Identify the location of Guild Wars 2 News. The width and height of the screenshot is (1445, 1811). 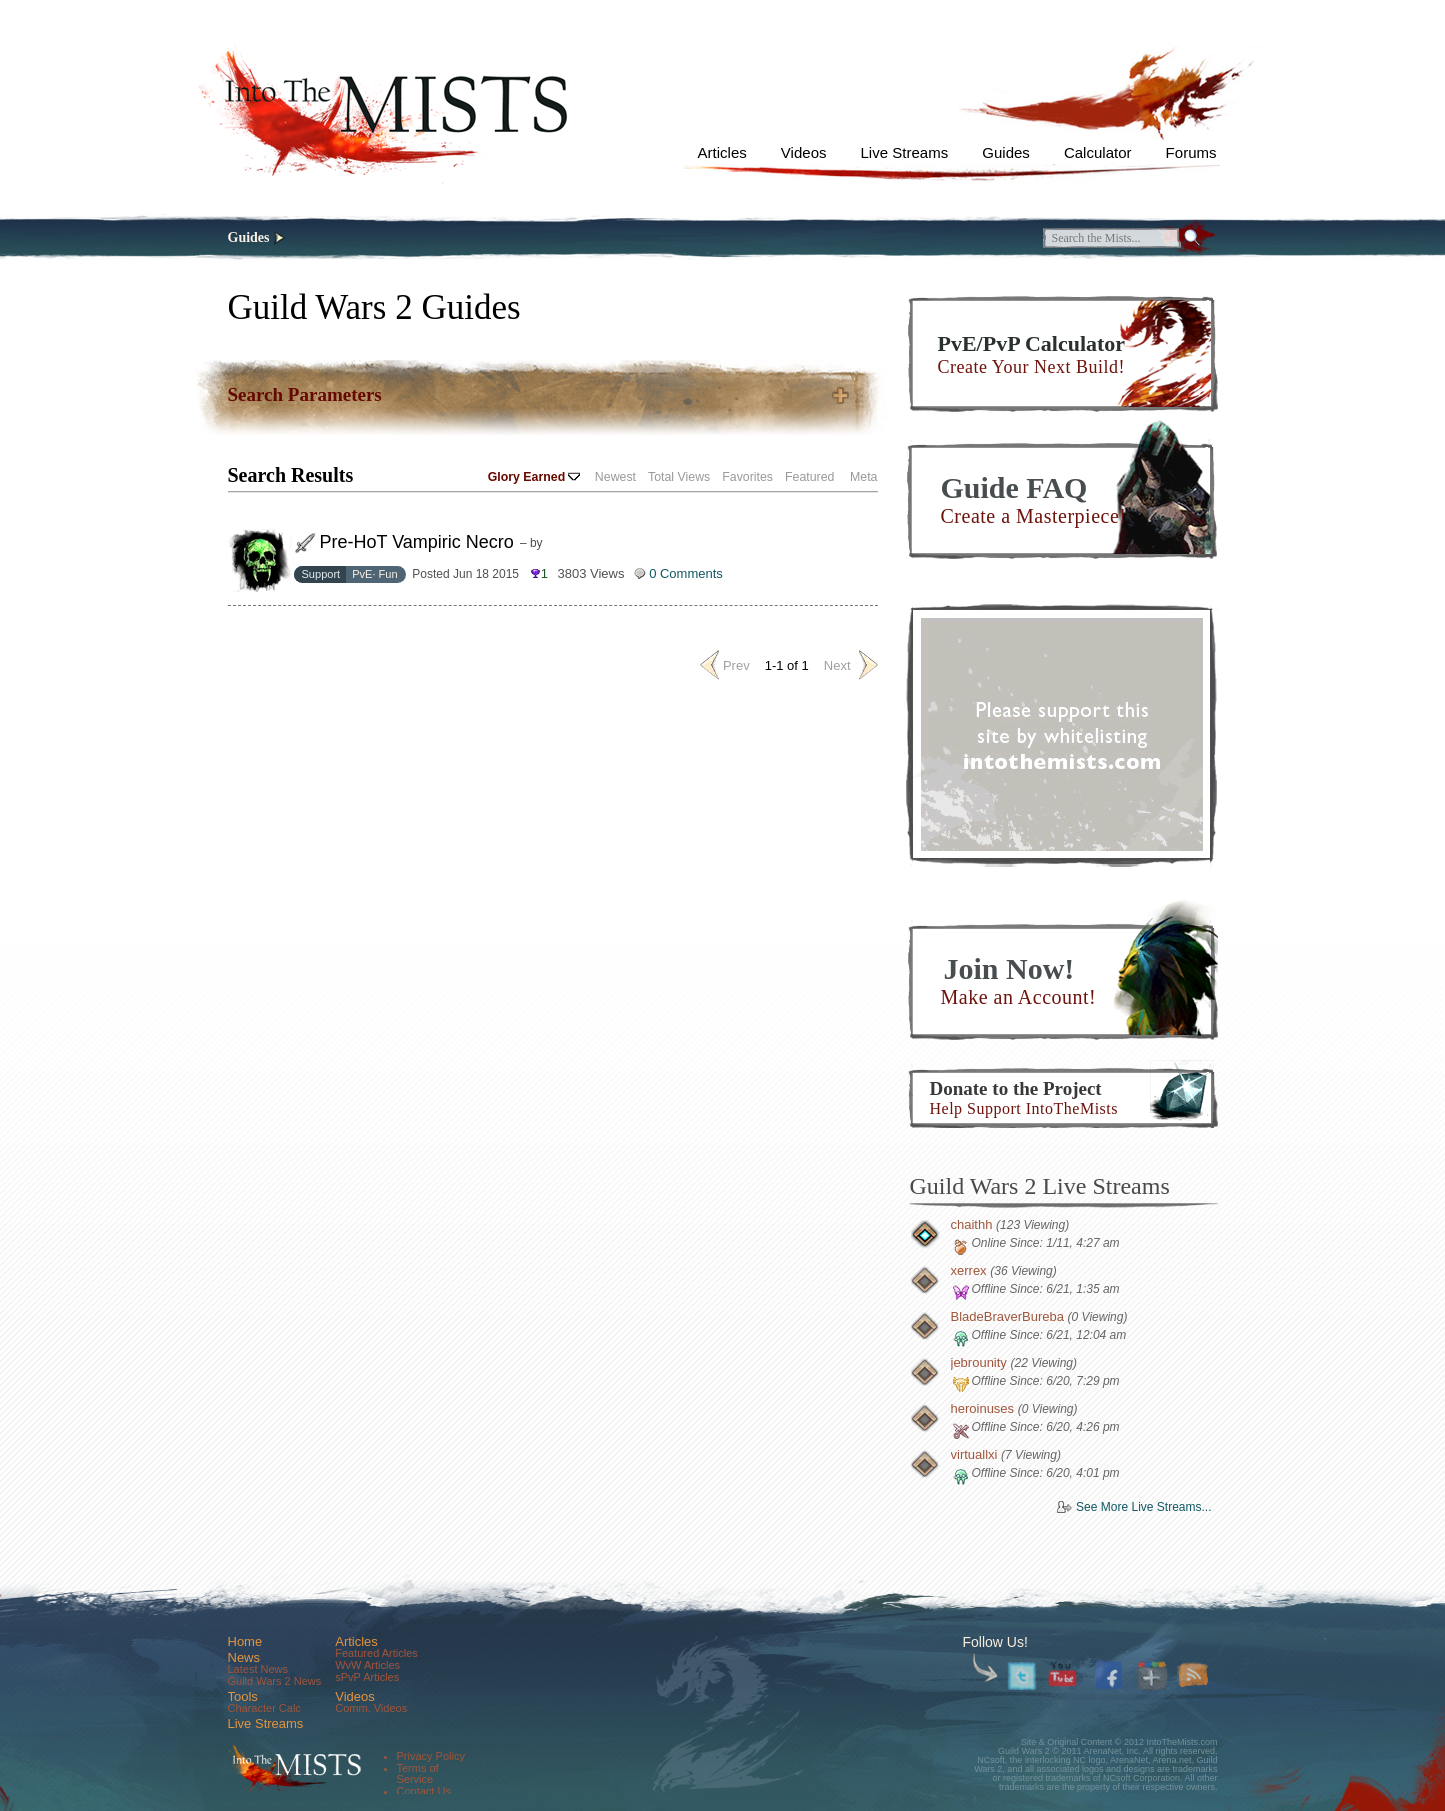
(275, 1681).